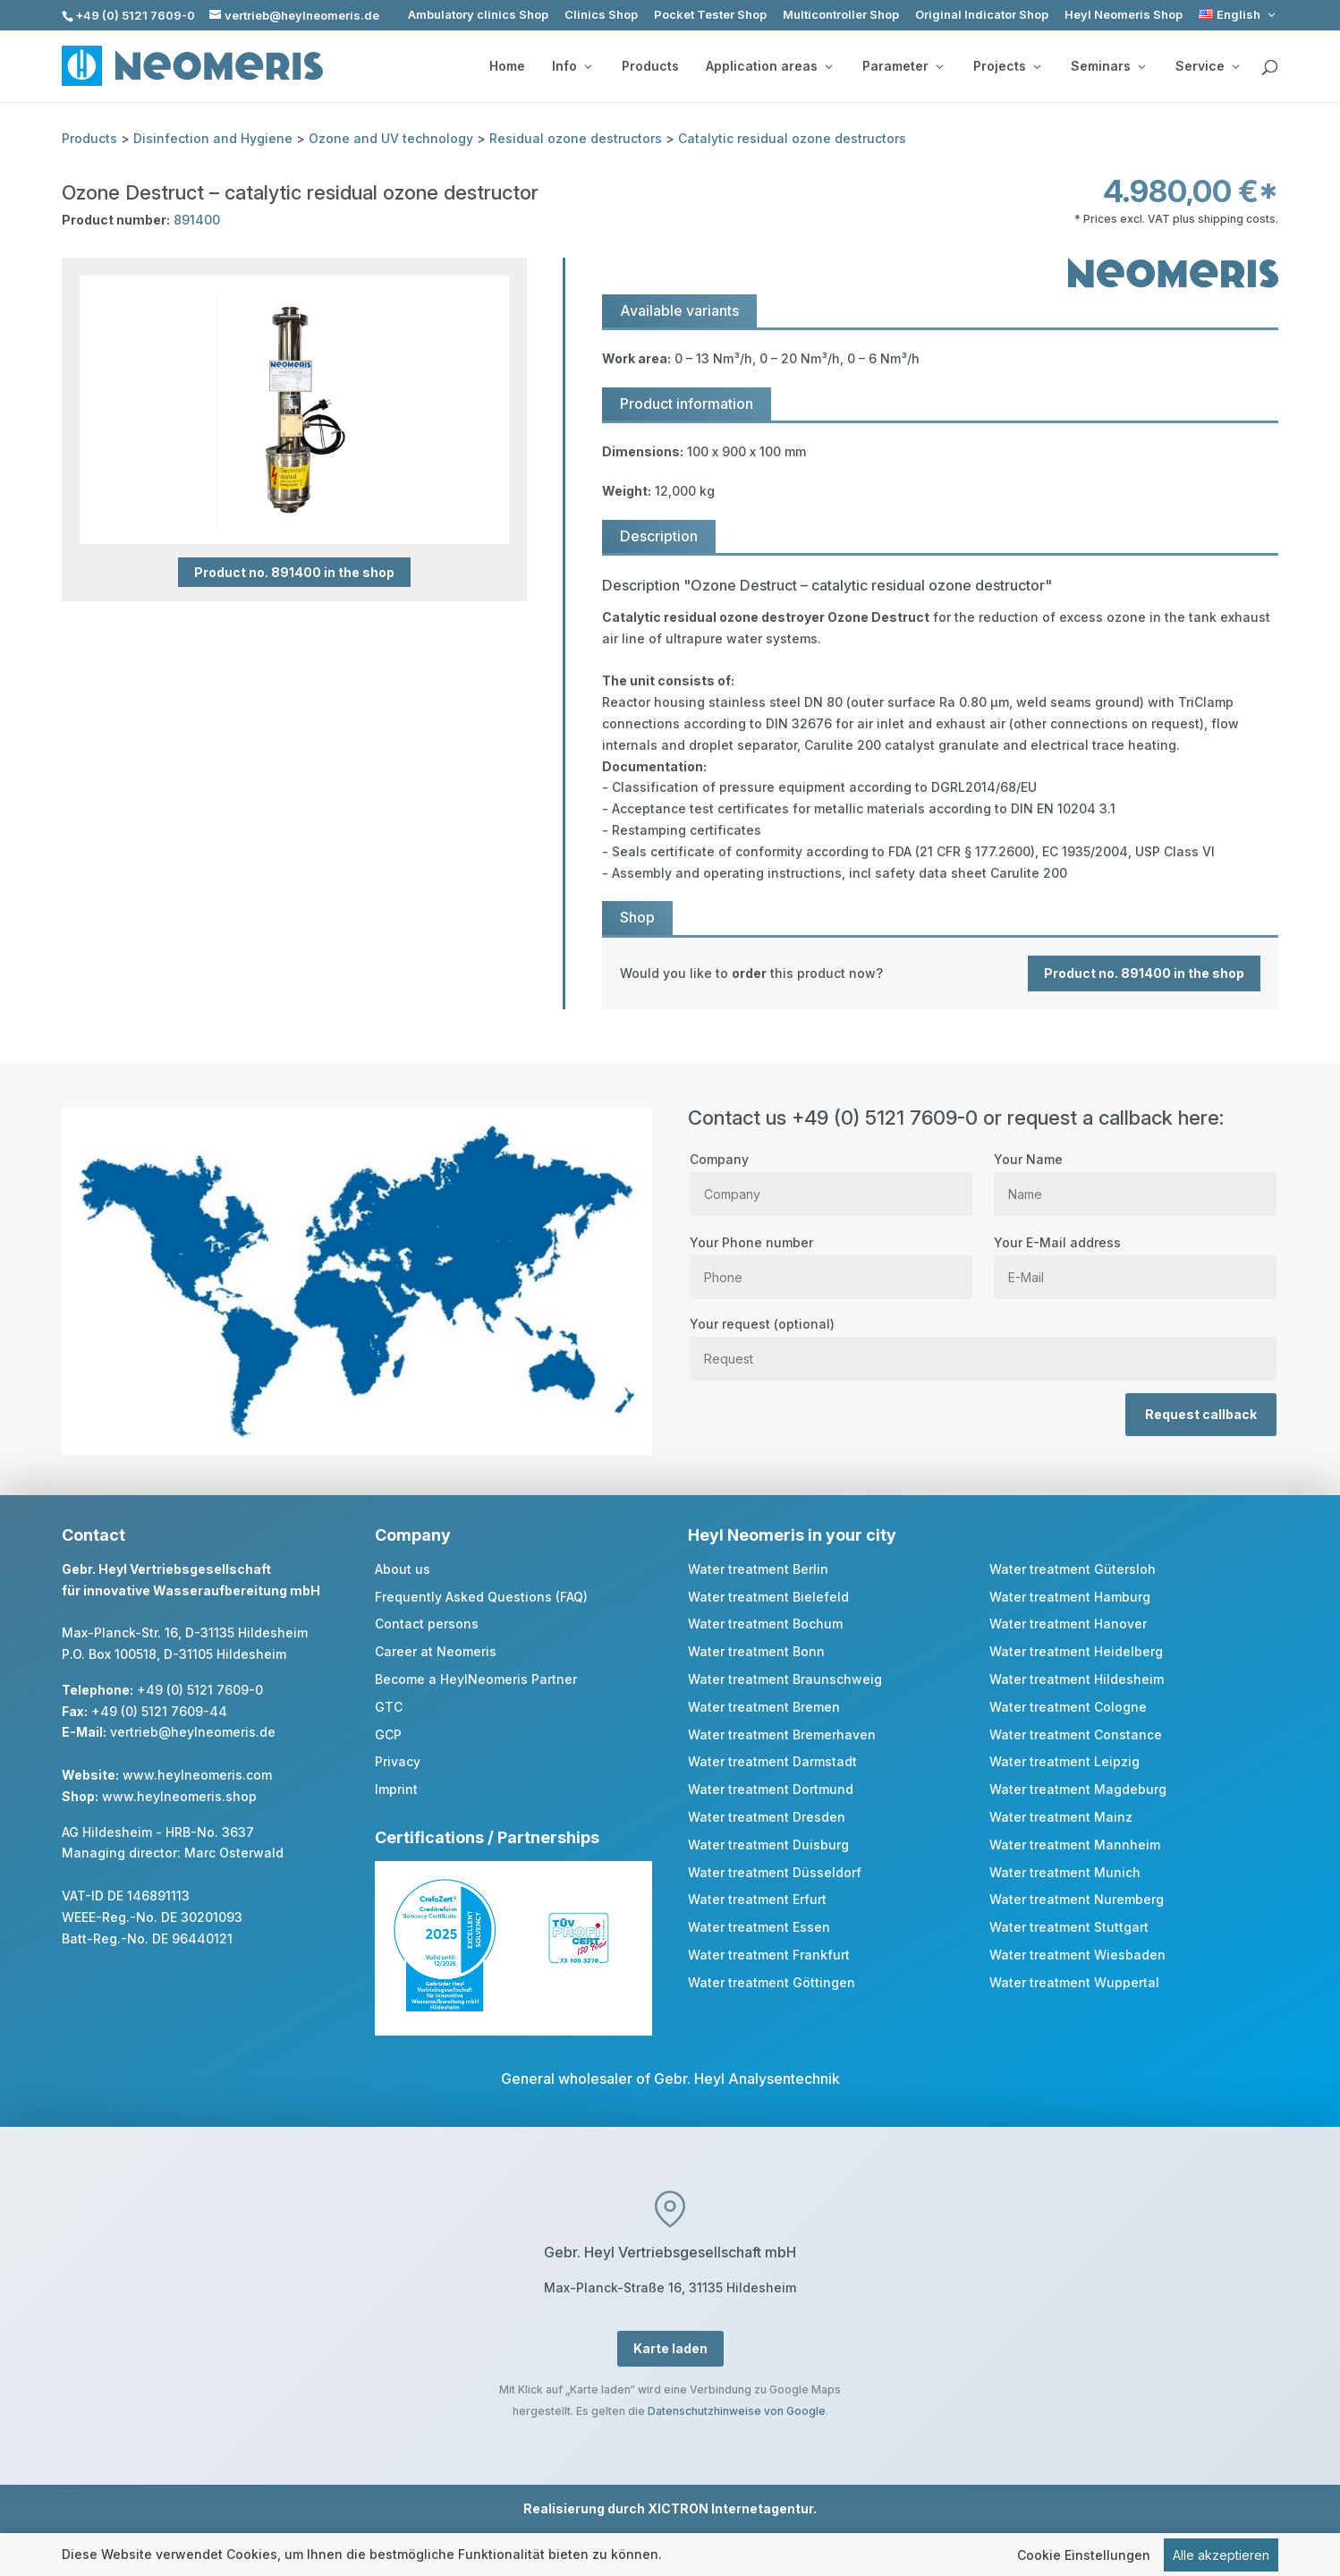 This screenshot has height=2576, width=1340. I want to click on Water treatment Dresden [link], so click(766, 1816).